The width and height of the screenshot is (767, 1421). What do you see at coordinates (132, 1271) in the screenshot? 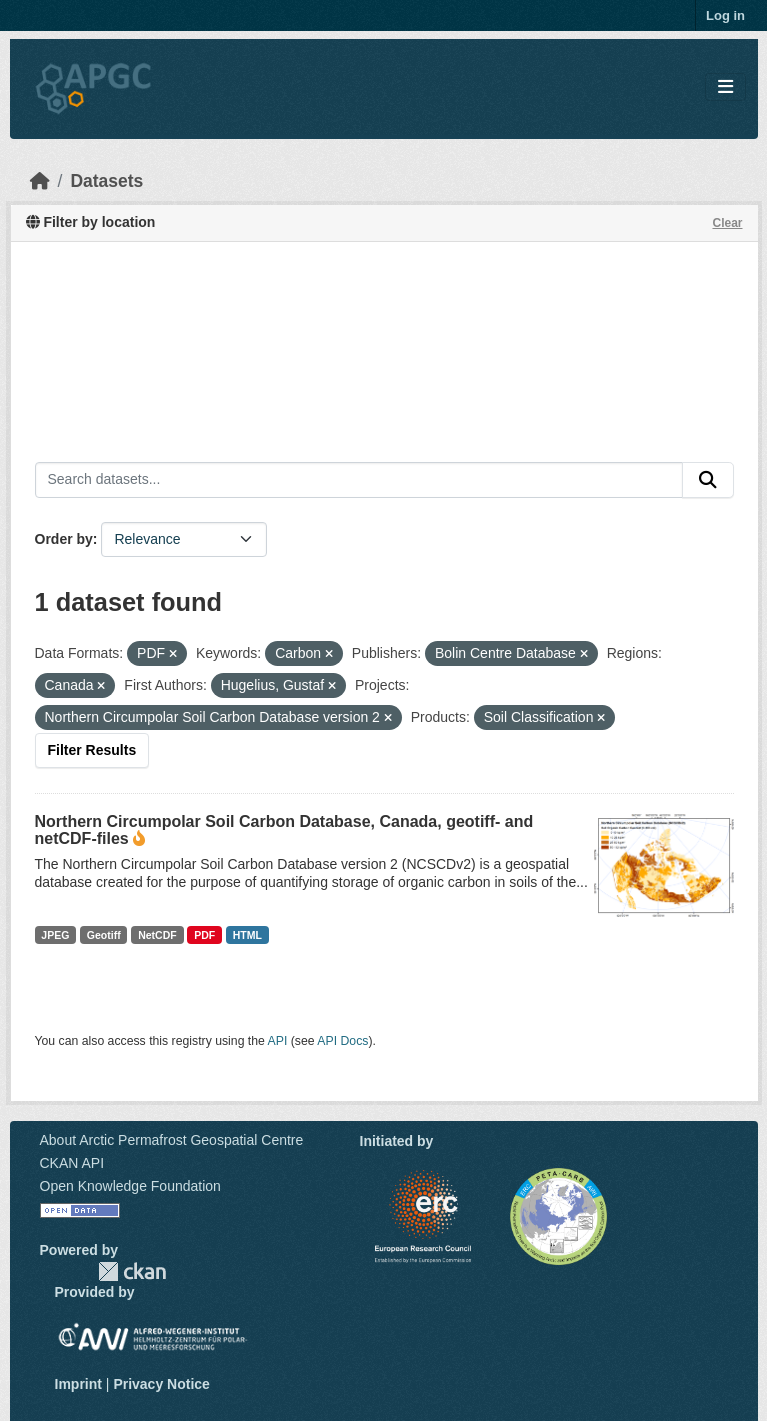
I see `CKAN` at bounding box center [132, 1271].